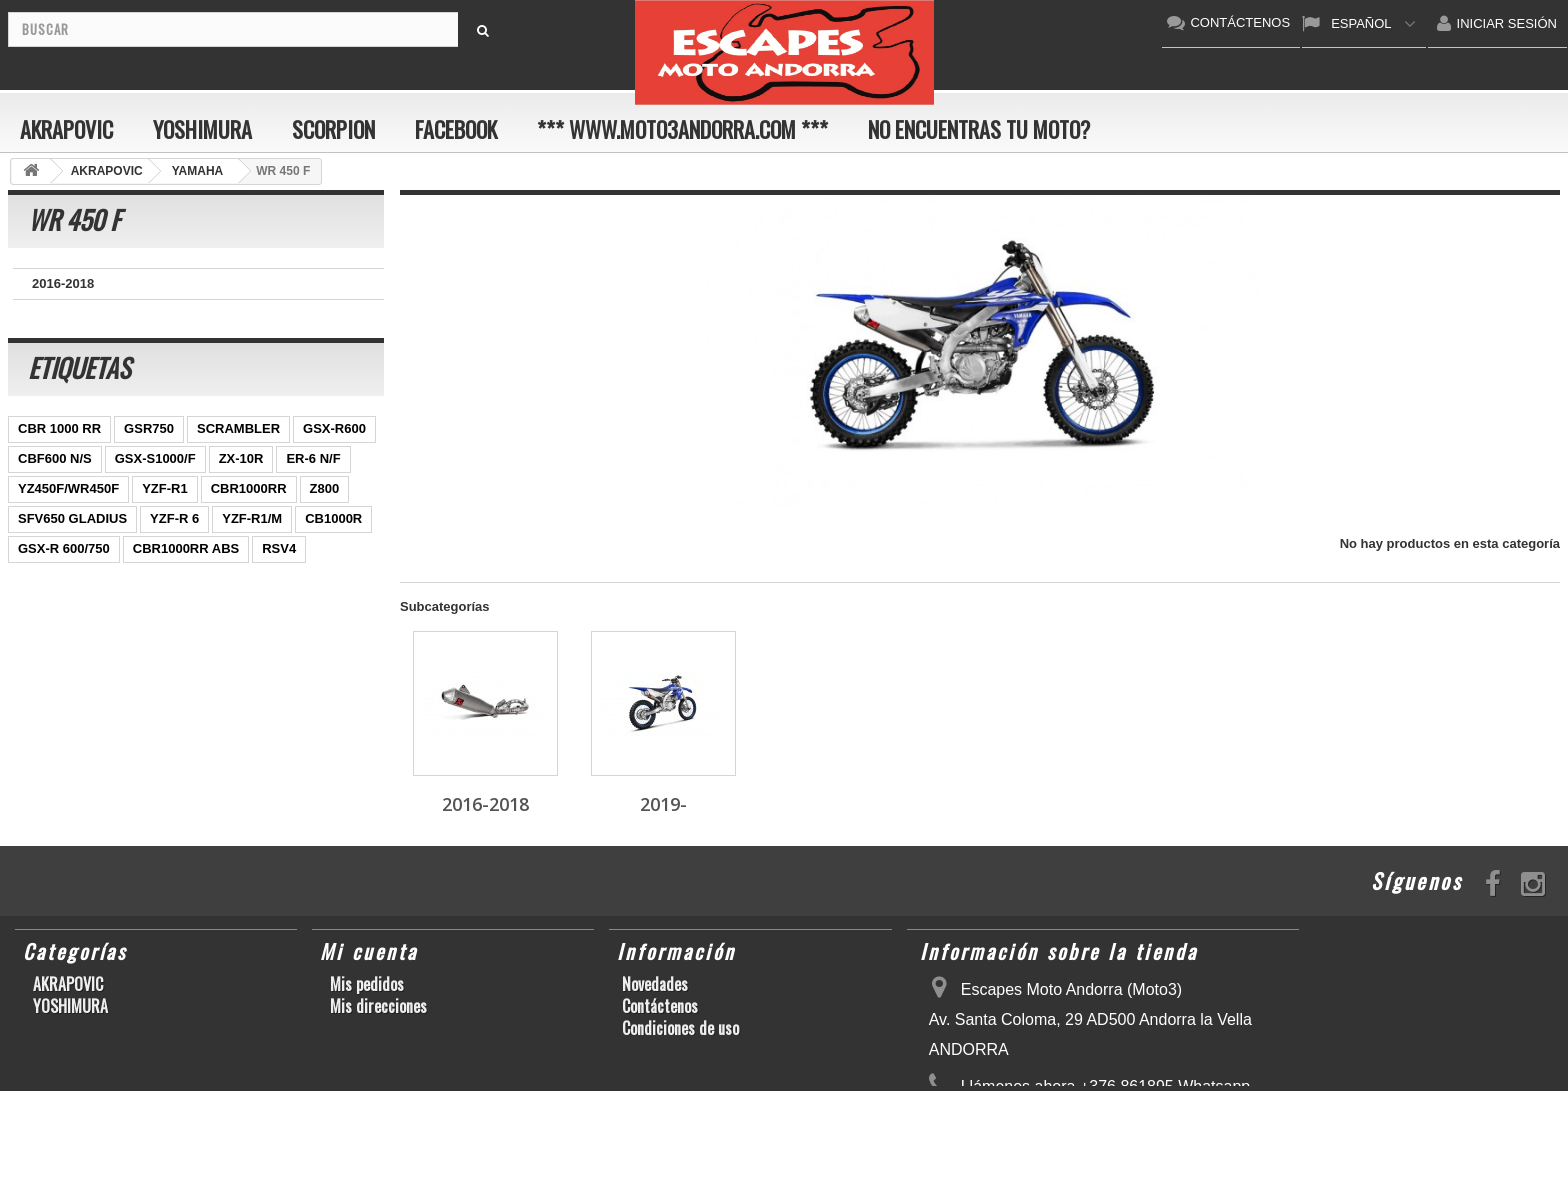  What do you see at coordinates (112, 631) in the screenshot?
I see `S1000R` at bounding box center [112, 631].